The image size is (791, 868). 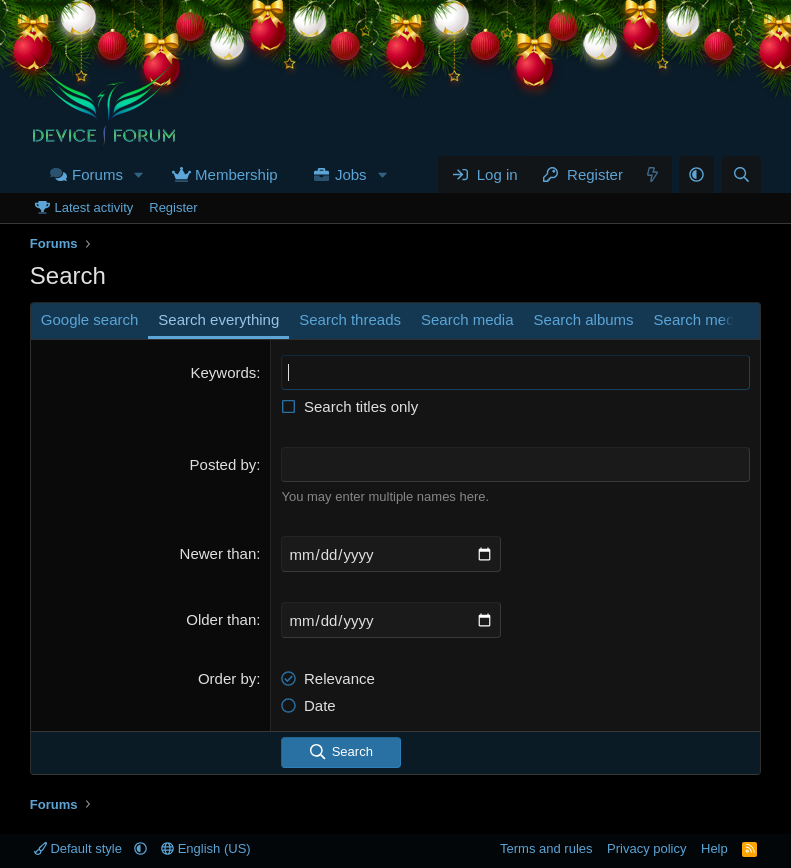 What do you see at coordinates (236, 174) in the screenshot?
I see `Membership` at bounding box center [236, 174].